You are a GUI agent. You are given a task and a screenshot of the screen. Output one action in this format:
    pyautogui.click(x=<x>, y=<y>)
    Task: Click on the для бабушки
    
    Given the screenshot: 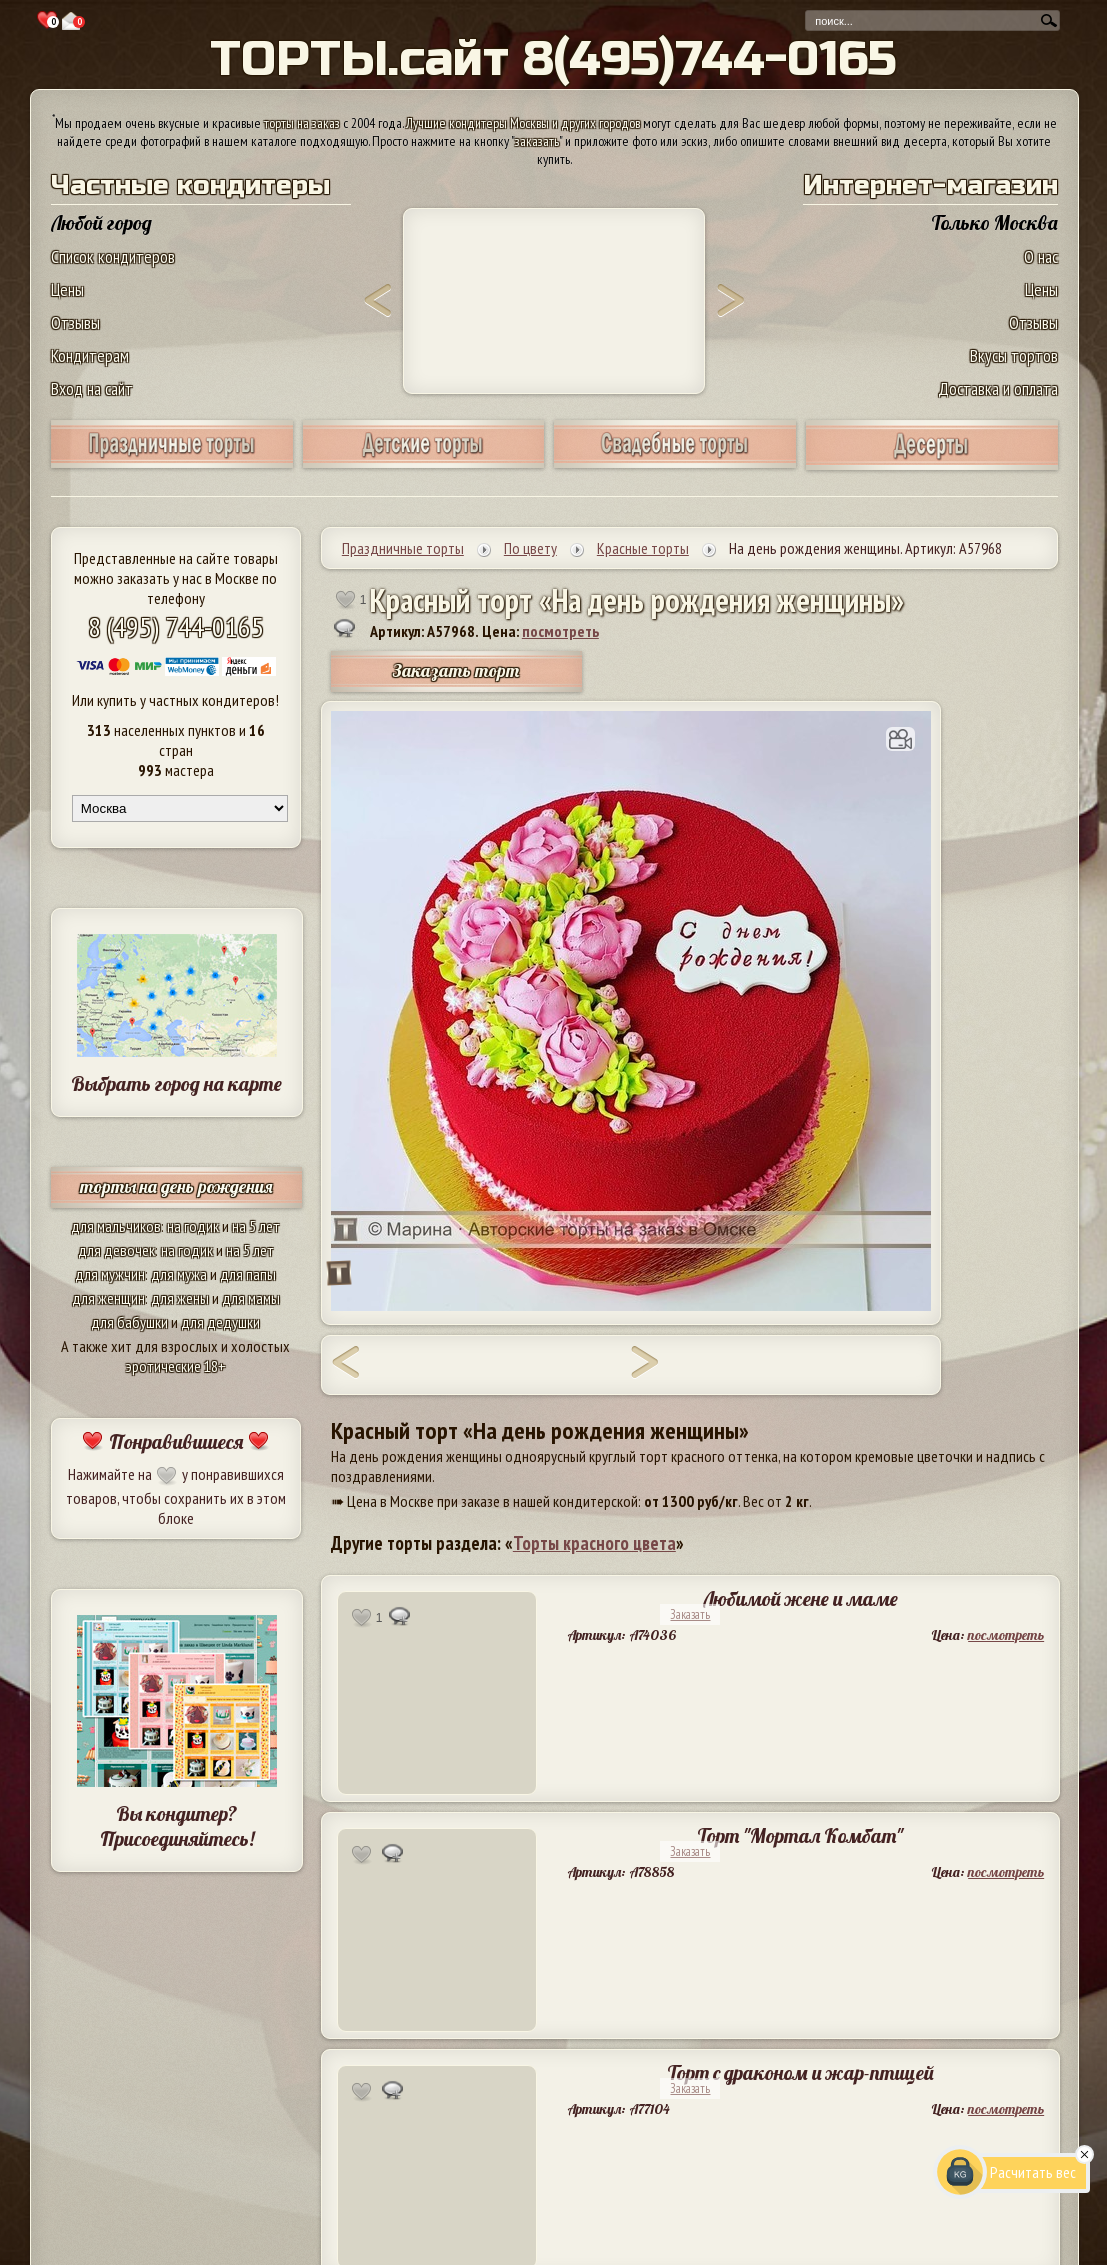 What is the action you would take?
    pyautogui.click(x=129, y=1322)
    